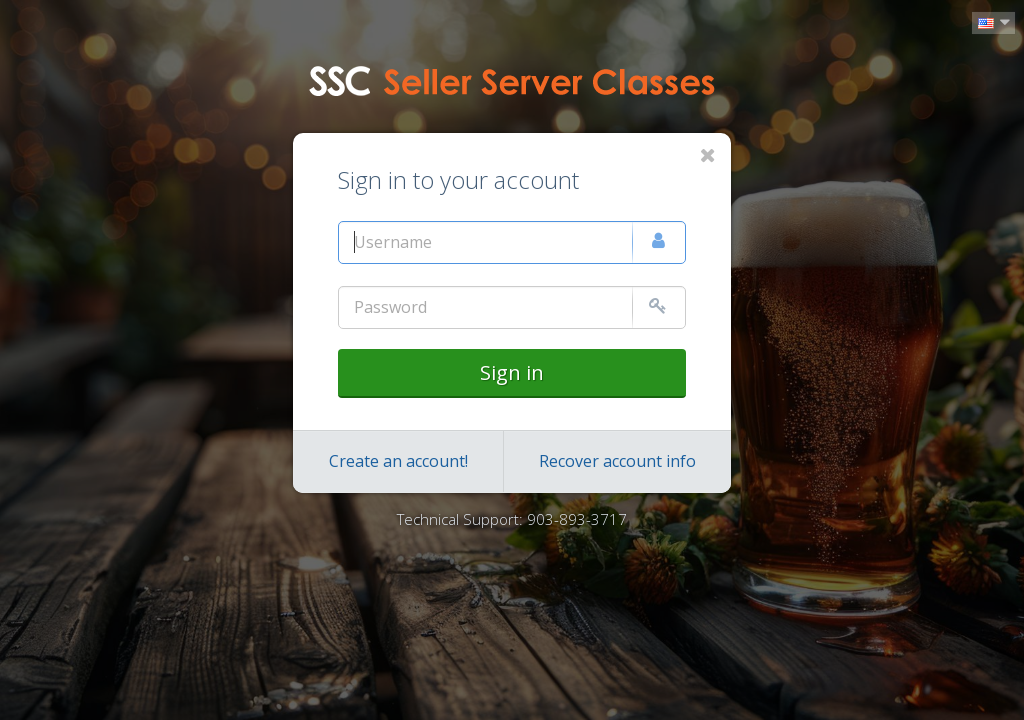 The image size is (1024, 720). What do you see at coordinates (398, 461) in the screenshot?
I see `Create an account!` at bounding box center [398, 461].